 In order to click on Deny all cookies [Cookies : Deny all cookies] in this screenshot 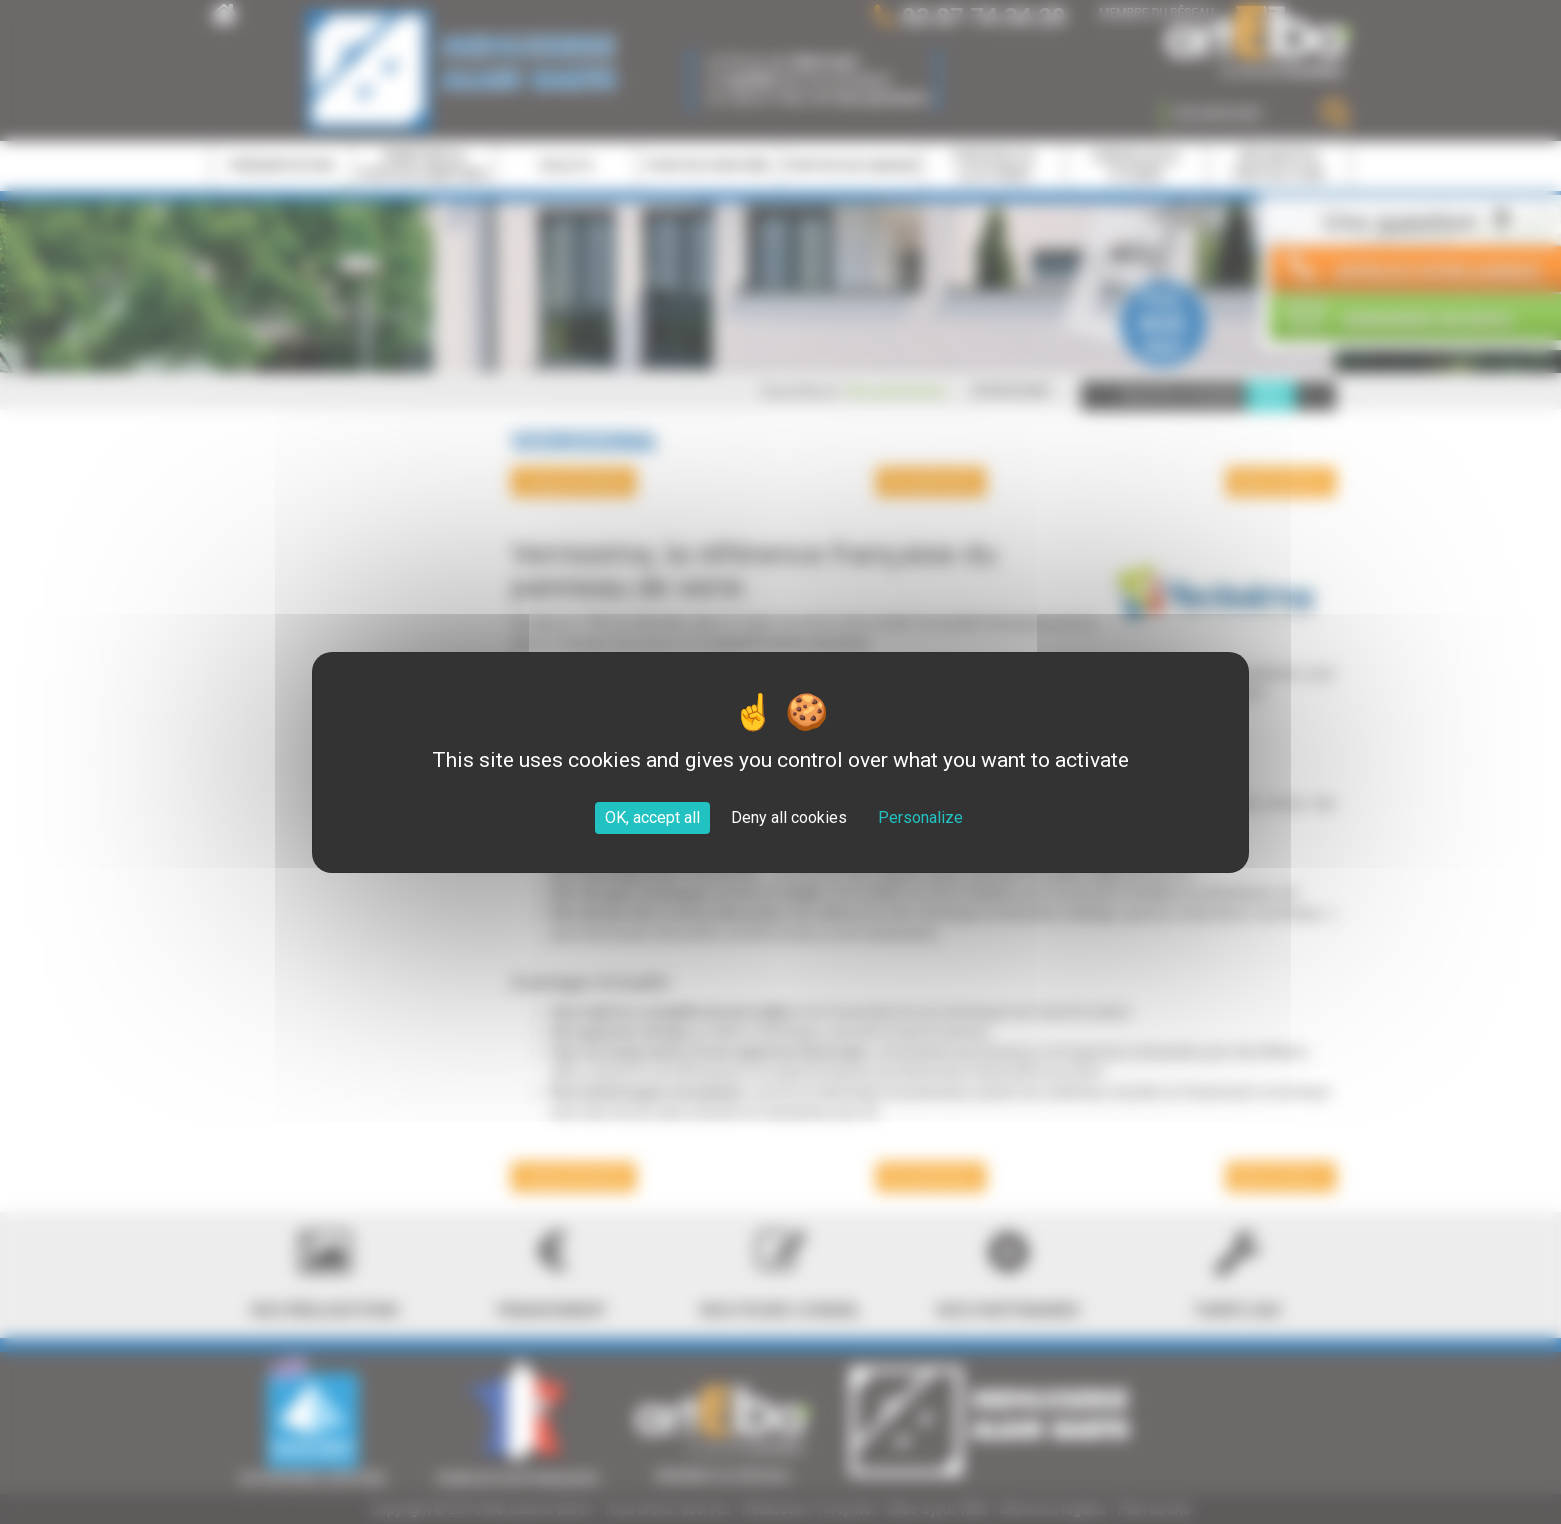, I will do `click(789, 817)`.